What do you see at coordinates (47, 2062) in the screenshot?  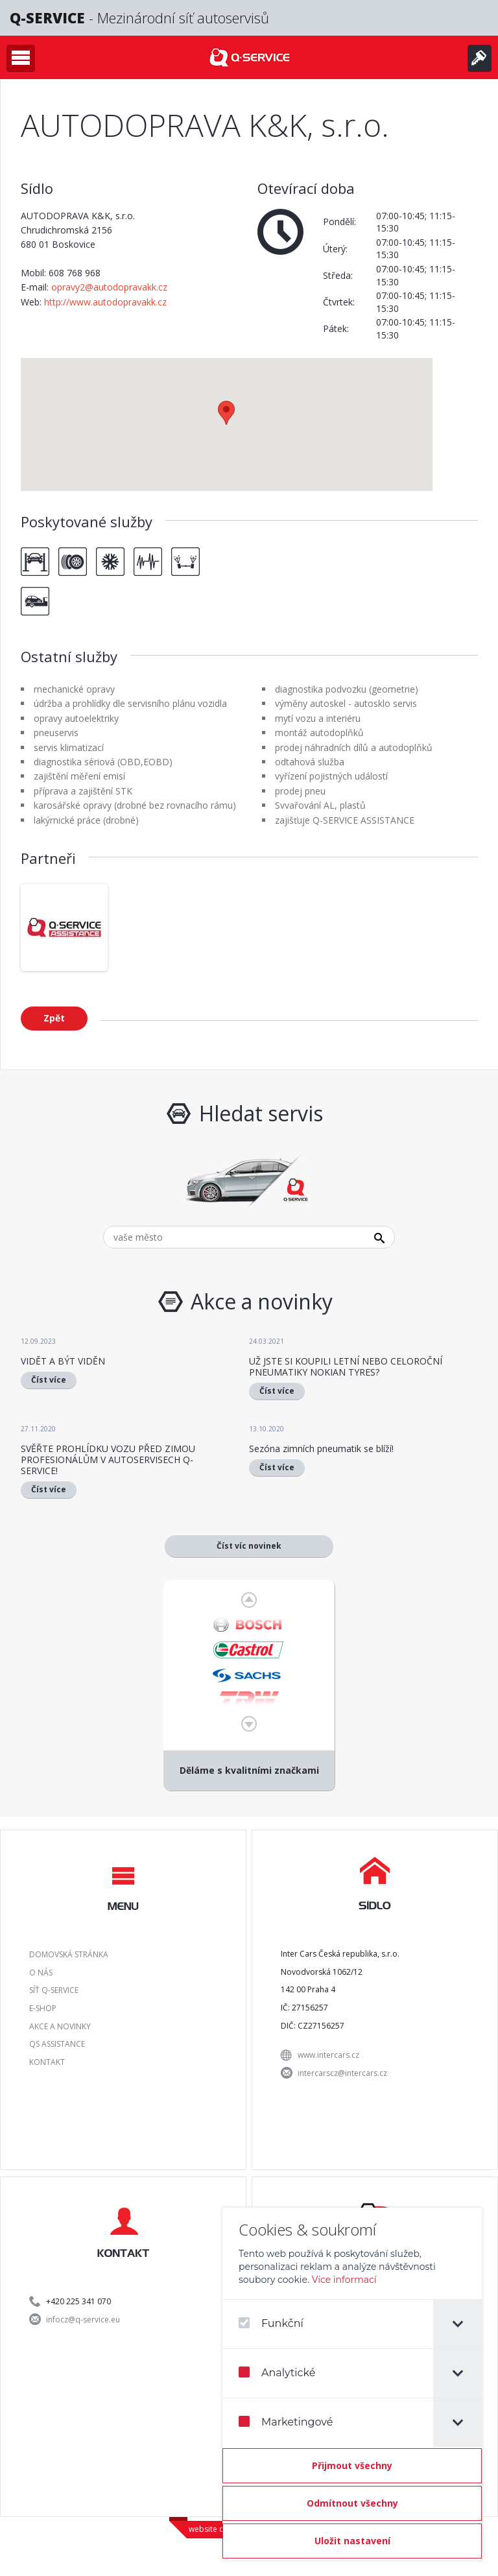 I see `Kontakt` at bounding box center [47, 2062].